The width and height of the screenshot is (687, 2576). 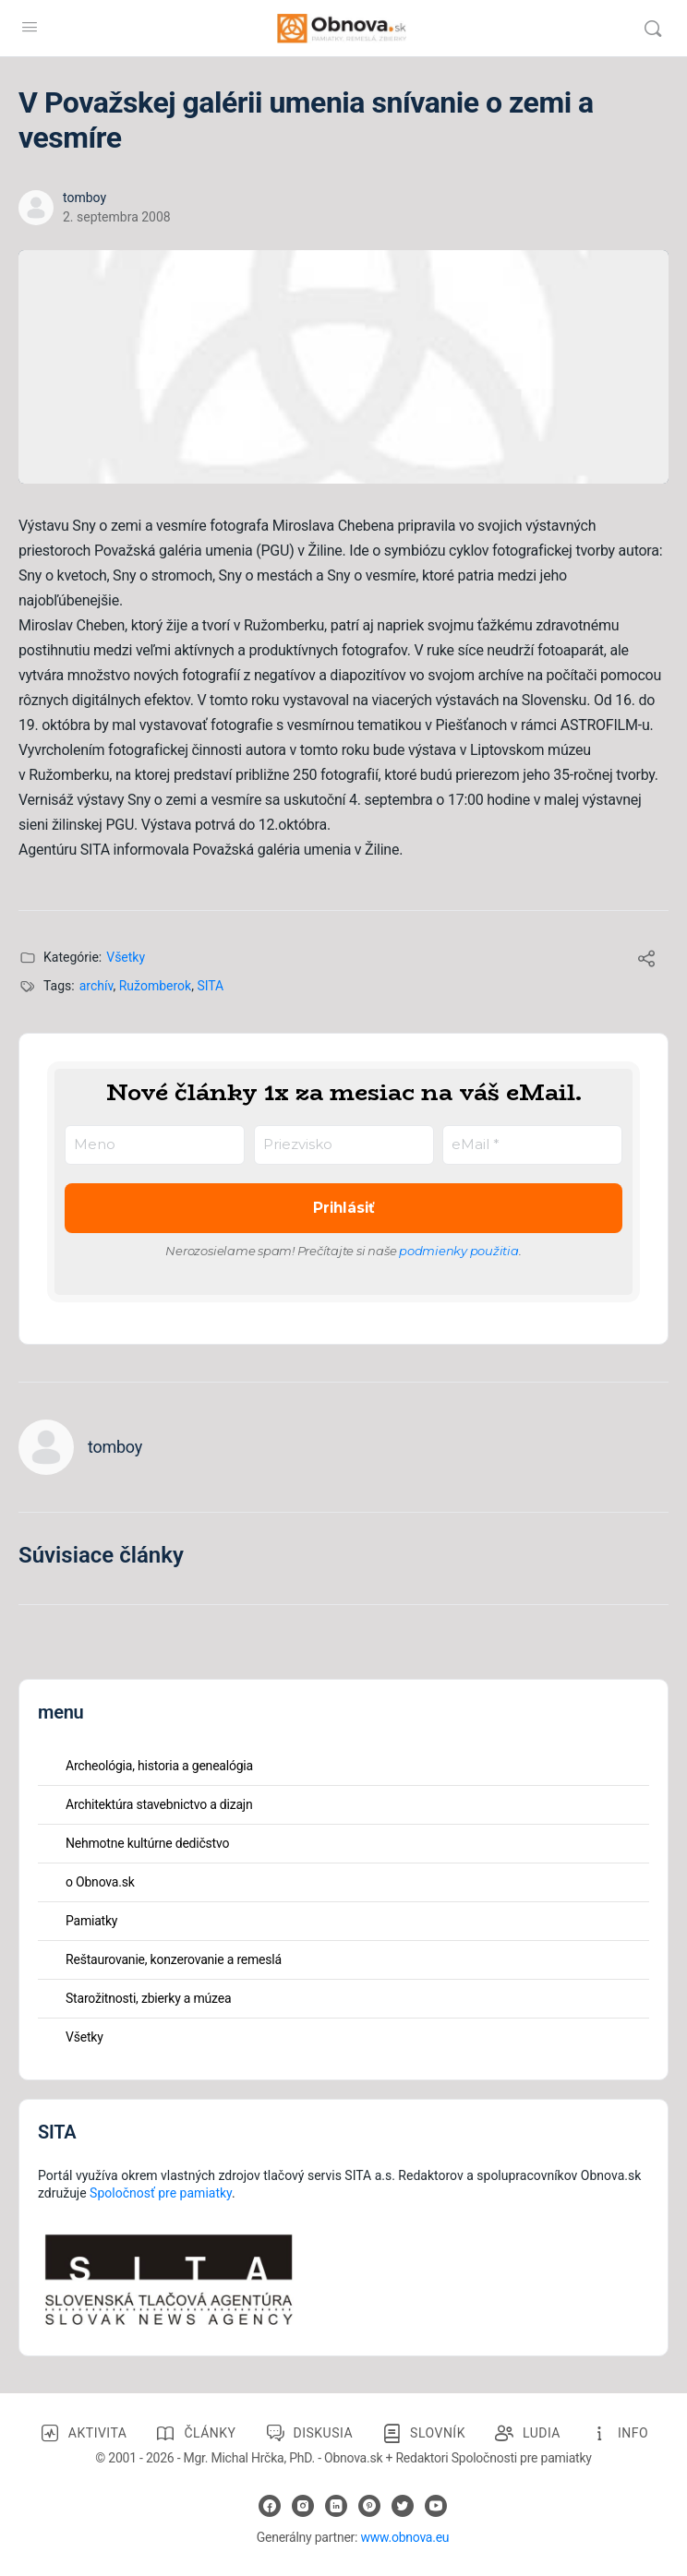 What do you see at coordinates (336, 2506) in the screenshot?
I see `[linkedin]` at bounding box center [336, 2506].